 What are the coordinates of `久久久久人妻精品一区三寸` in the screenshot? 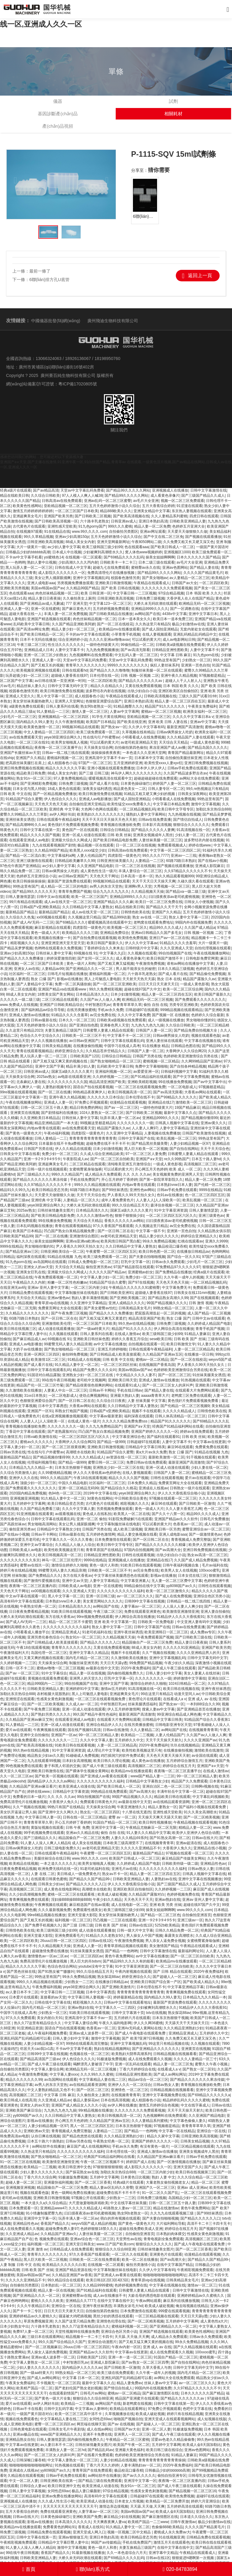 It's located at (195, 2059).